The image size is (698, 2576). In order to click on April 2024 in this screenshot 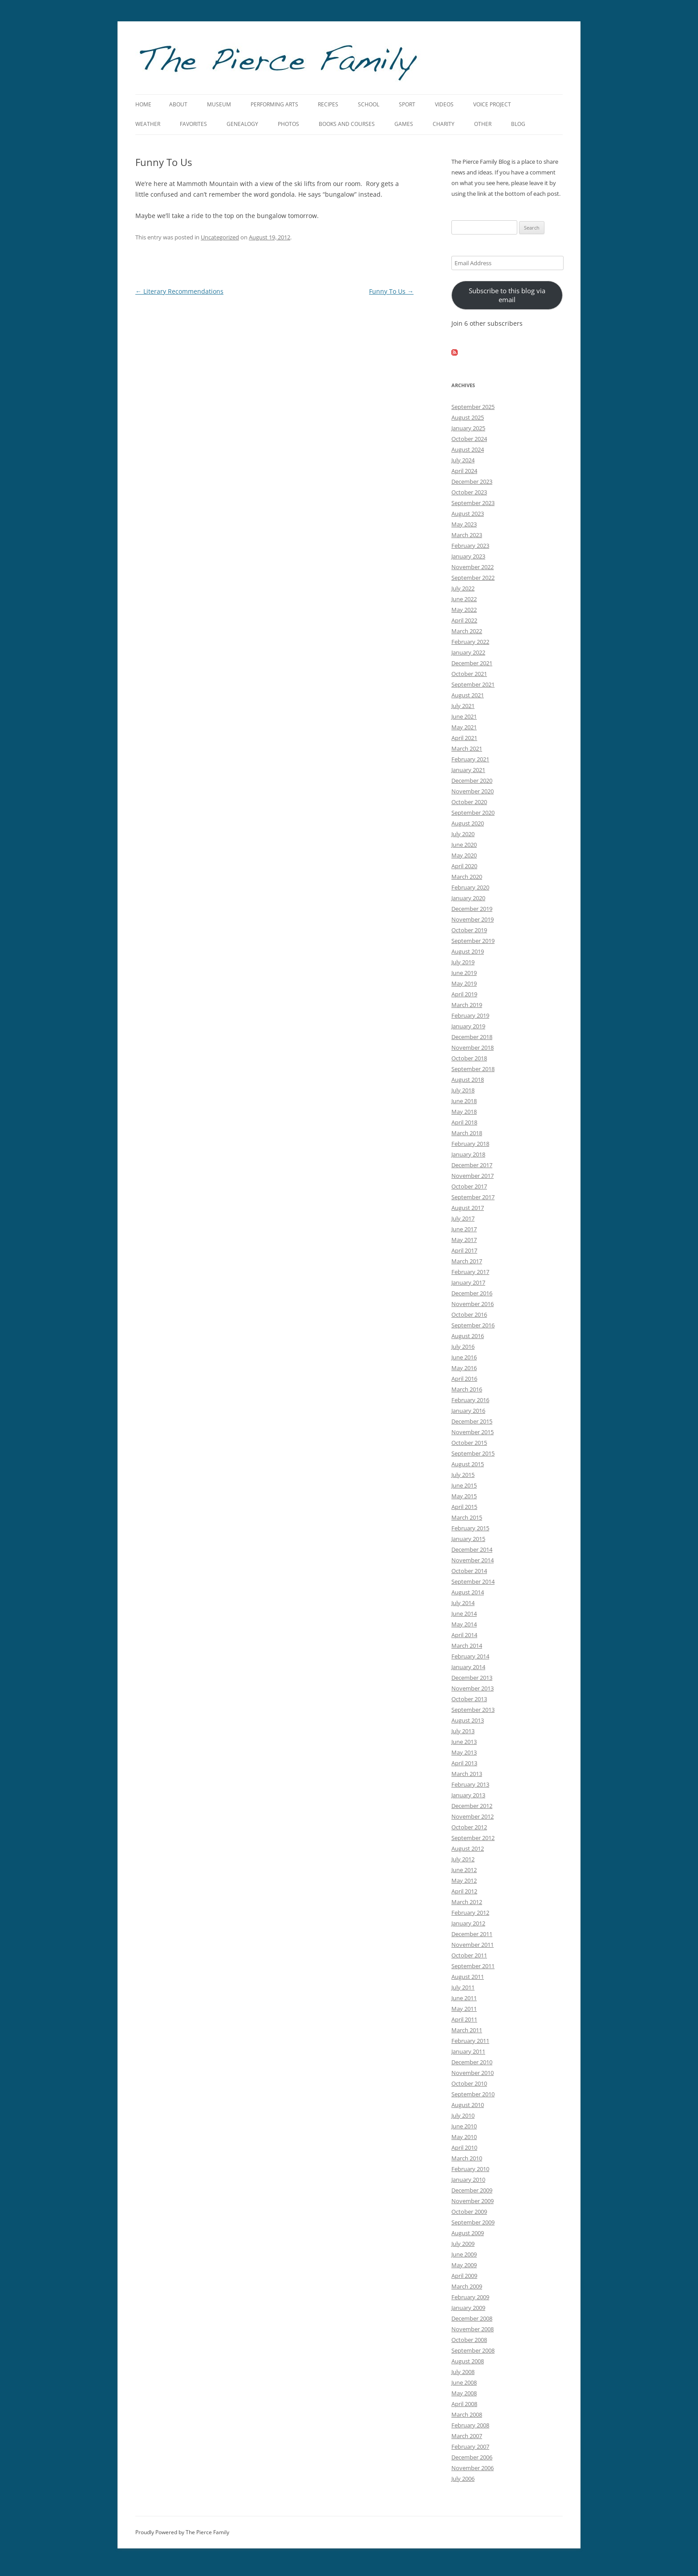, I will do `click(464, 471)`.